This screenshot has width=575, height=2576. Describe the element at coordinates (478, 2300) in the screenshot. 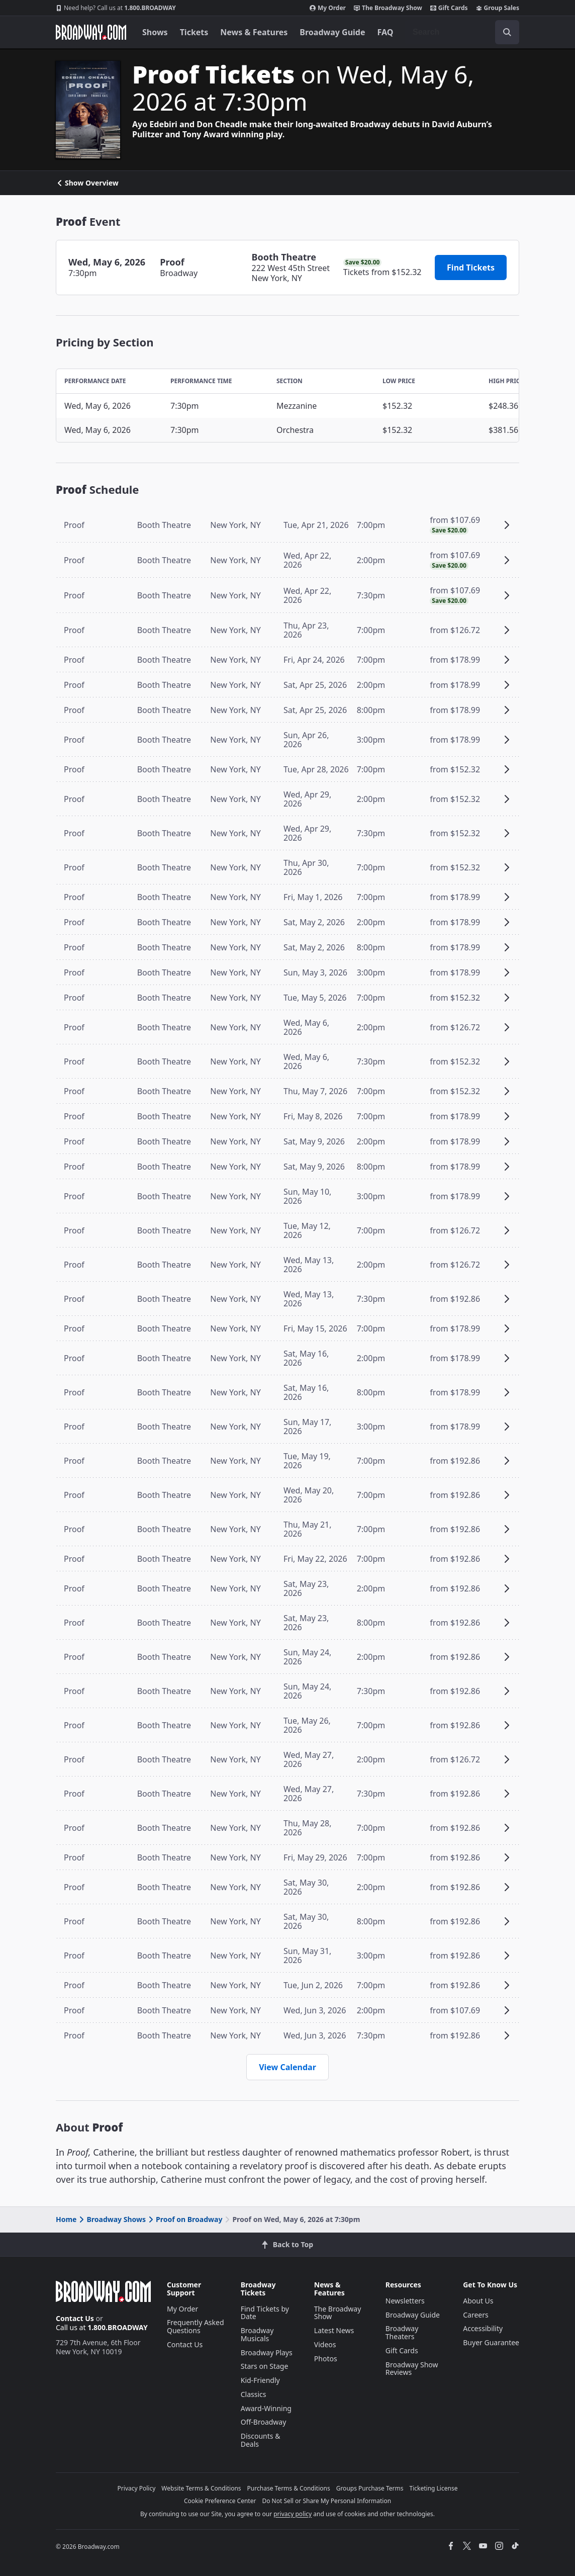

I see `About Us` at that location.